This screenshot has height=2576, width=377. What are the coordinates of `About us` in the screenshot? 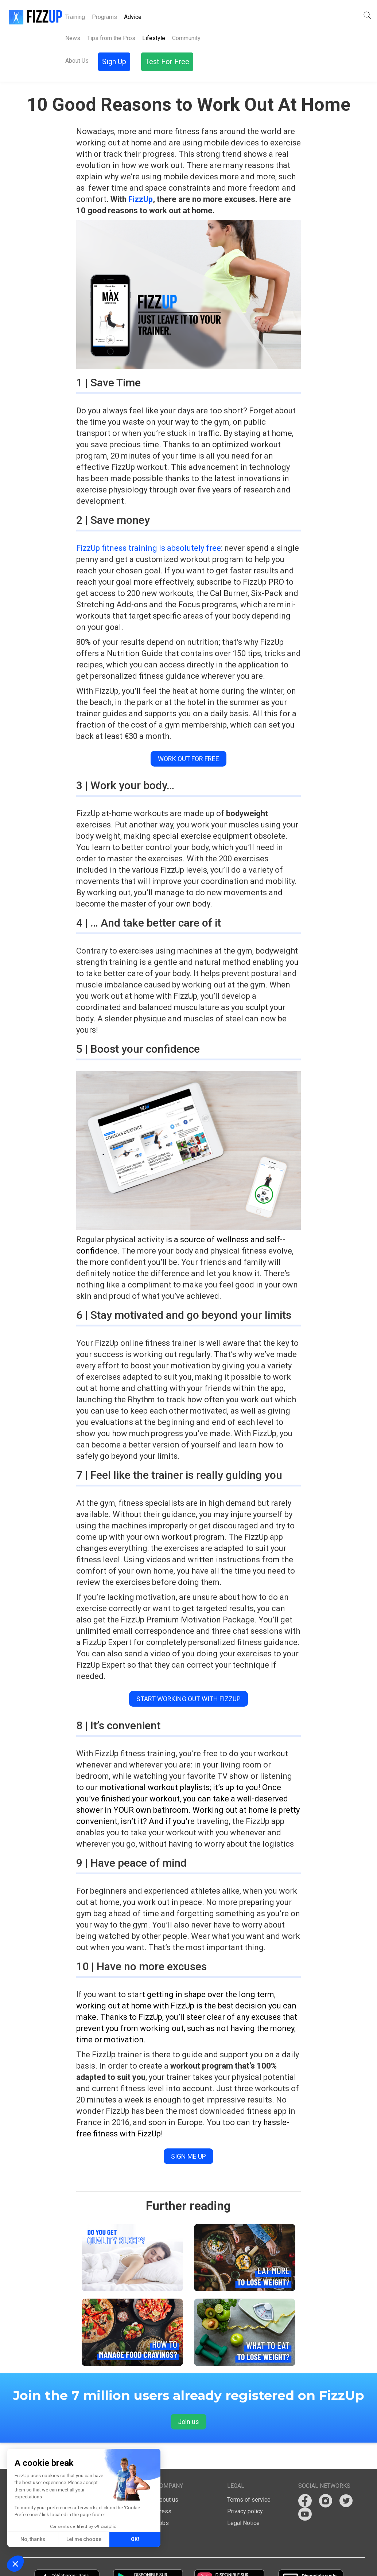 It's located at (167, 2473).